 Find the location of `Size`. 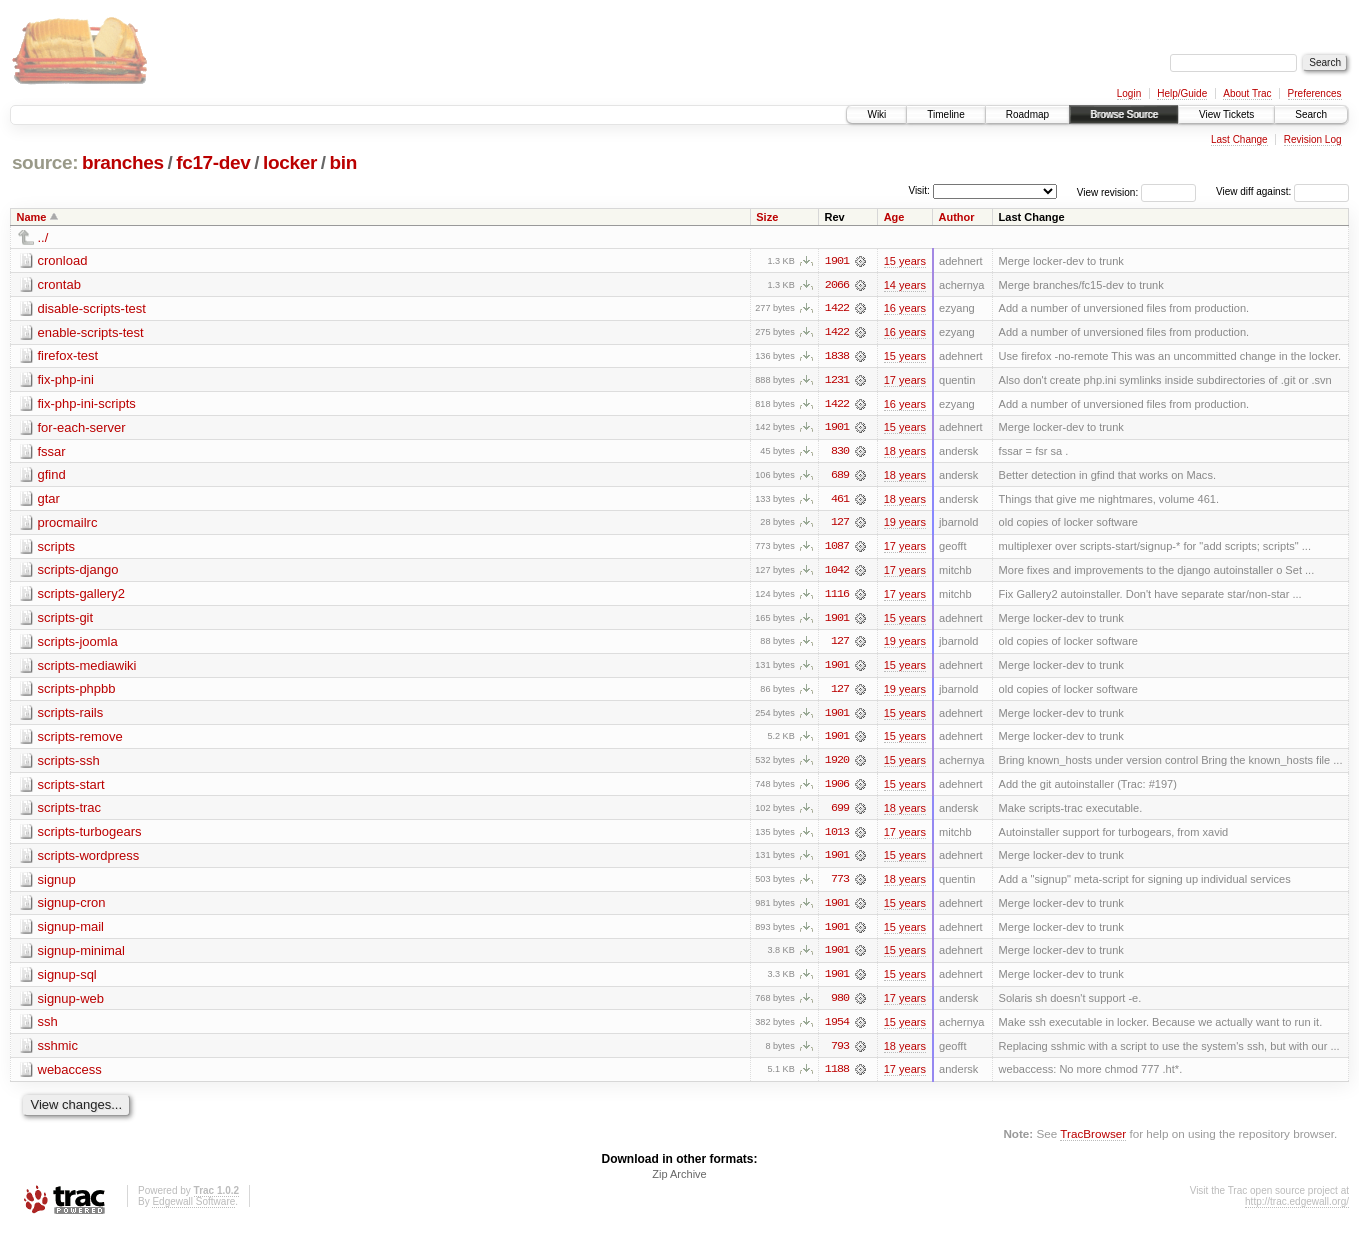

Size is located at coordinates (767, 217).